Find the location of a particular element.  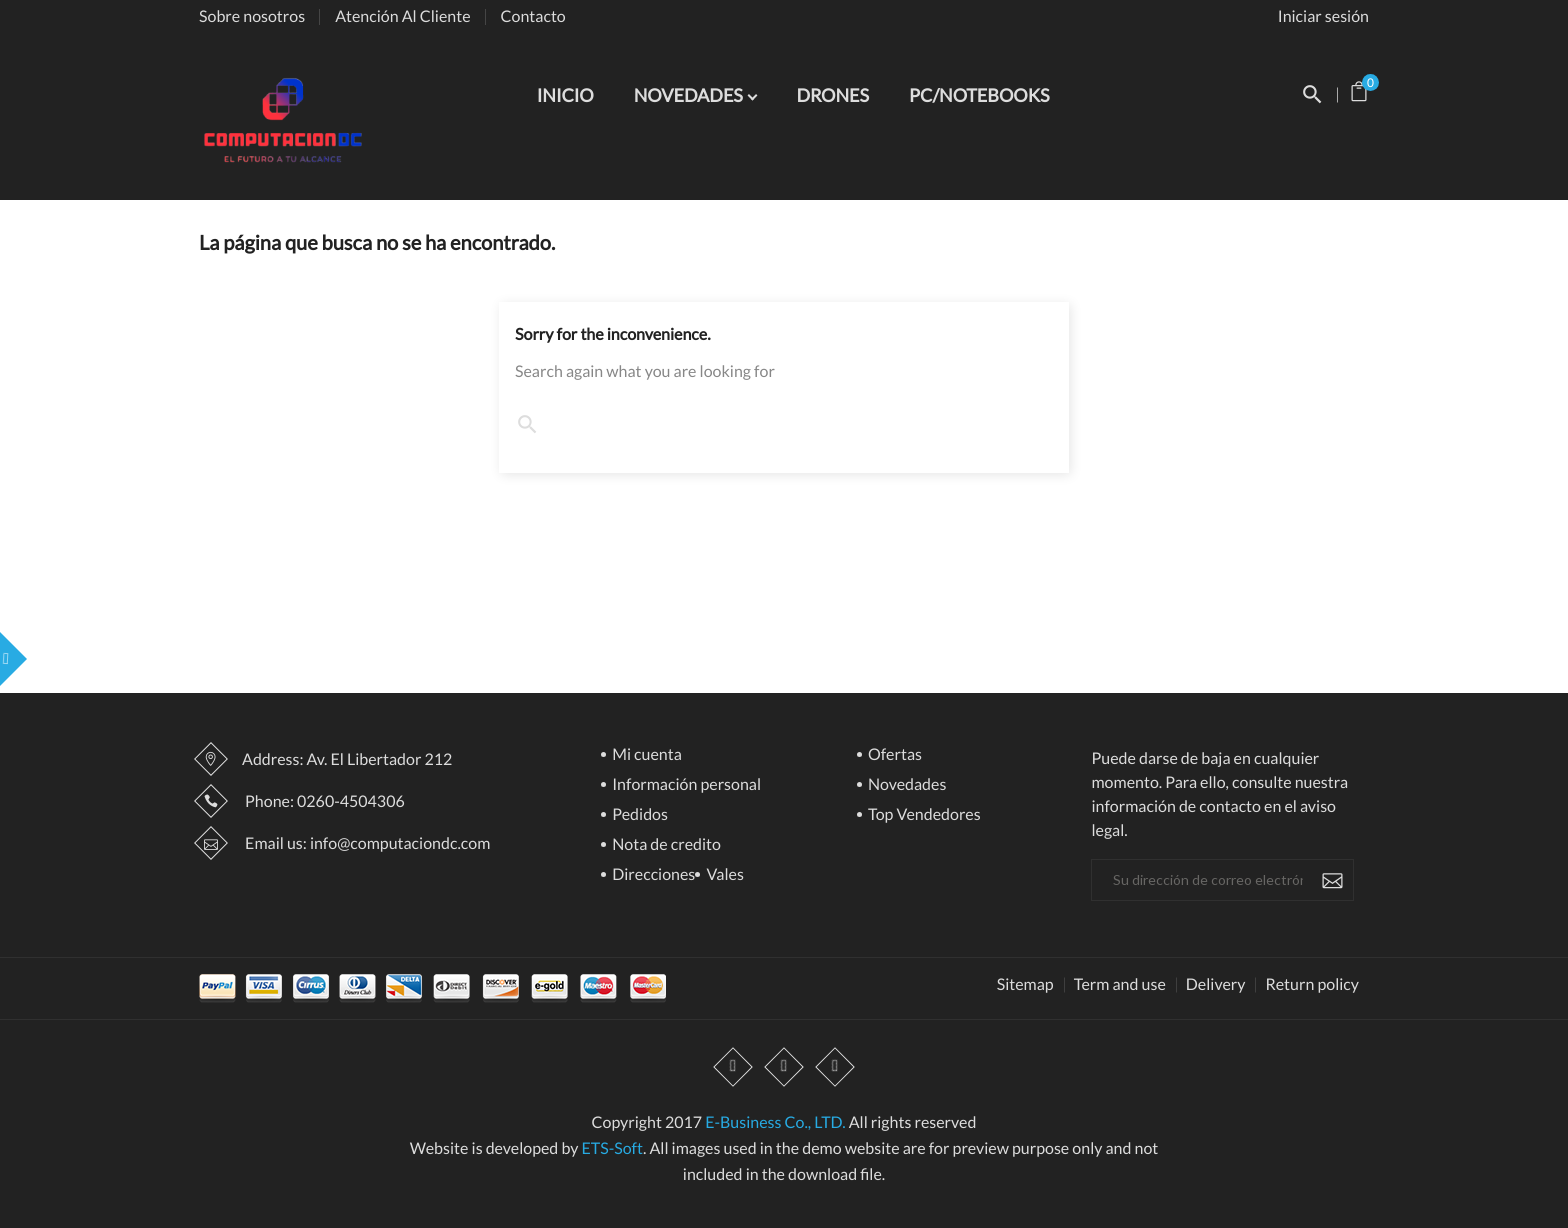

PC/NOTEBOOKS is located at coordinates (979, 95).